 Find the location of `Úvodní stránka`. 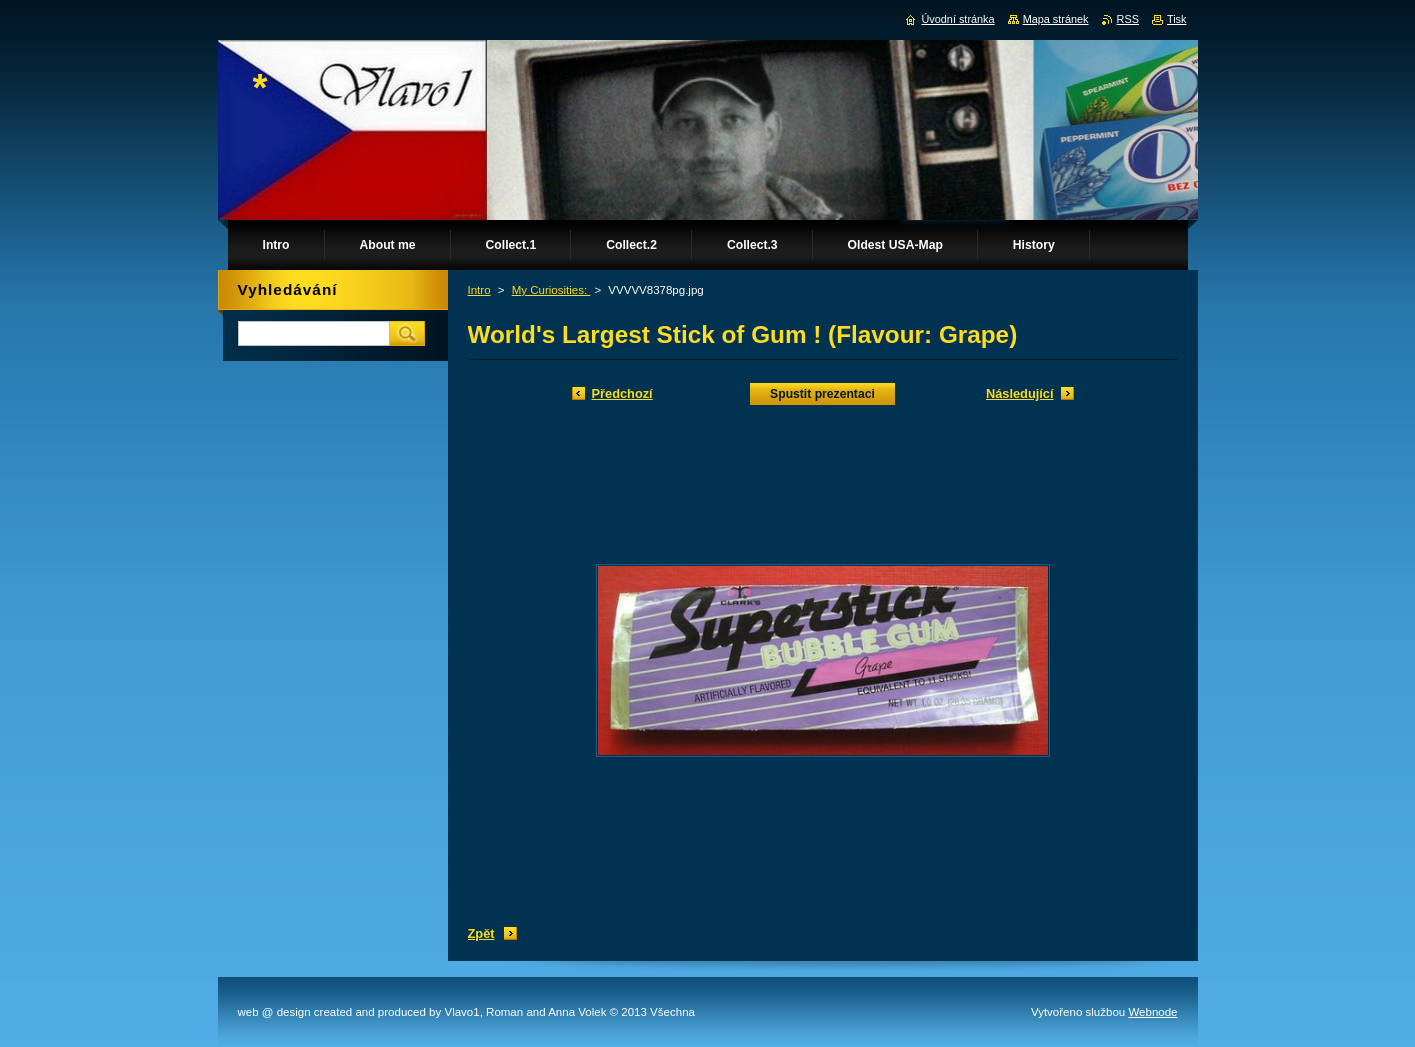

Úvodní stránka is located at coordinates (957, 19).